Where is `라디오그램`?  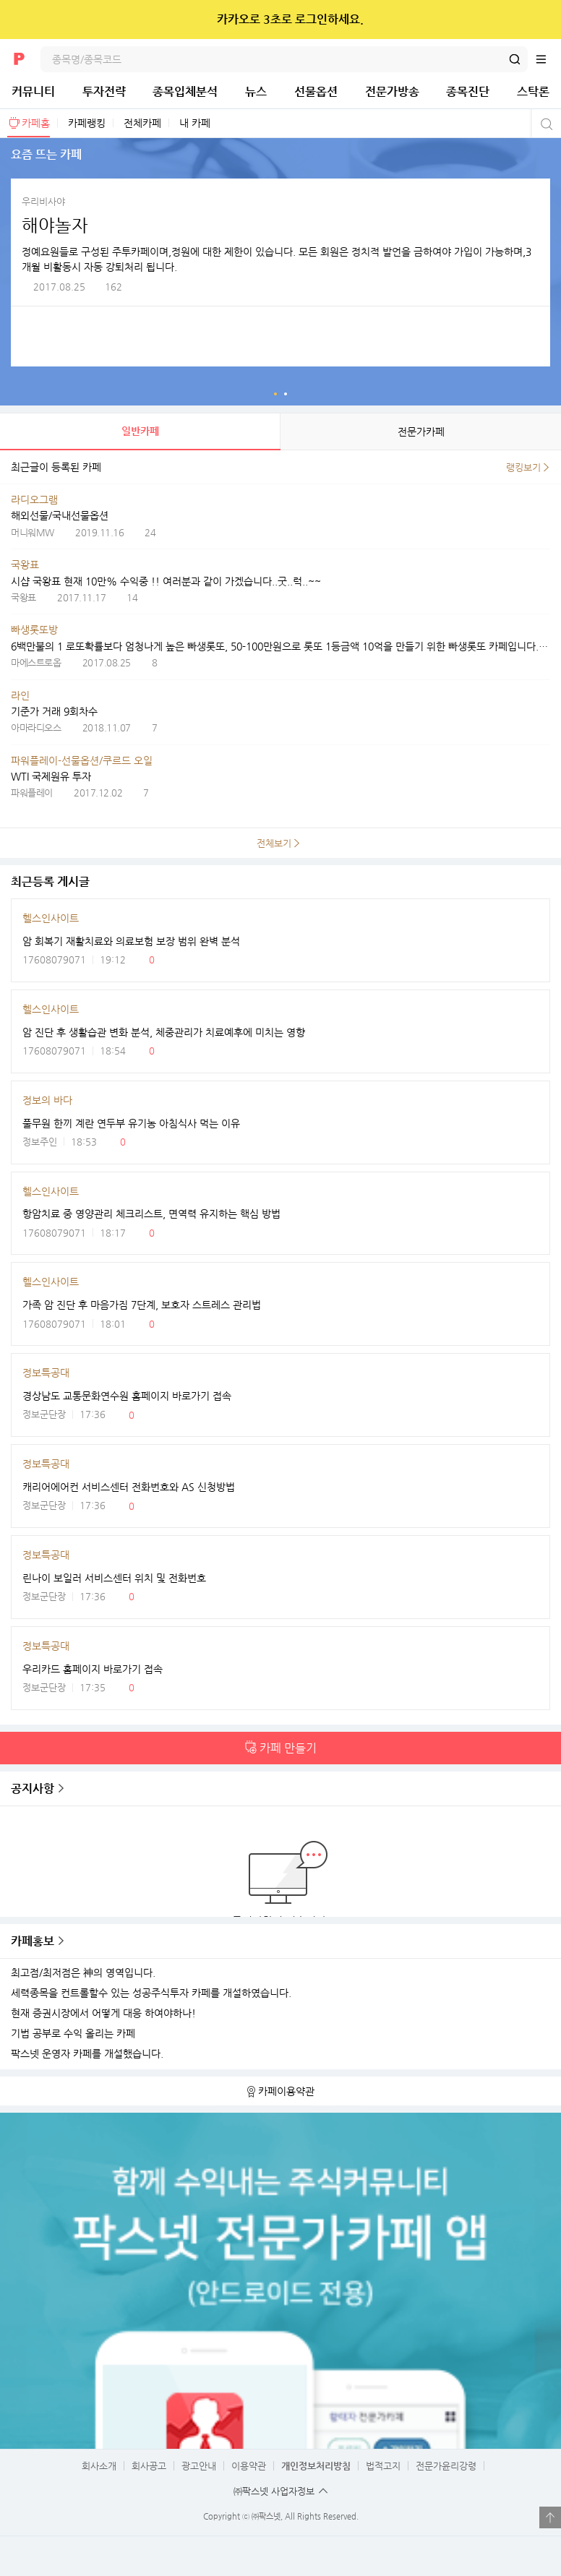
라디오그램 is located at coordinates (34, 499).